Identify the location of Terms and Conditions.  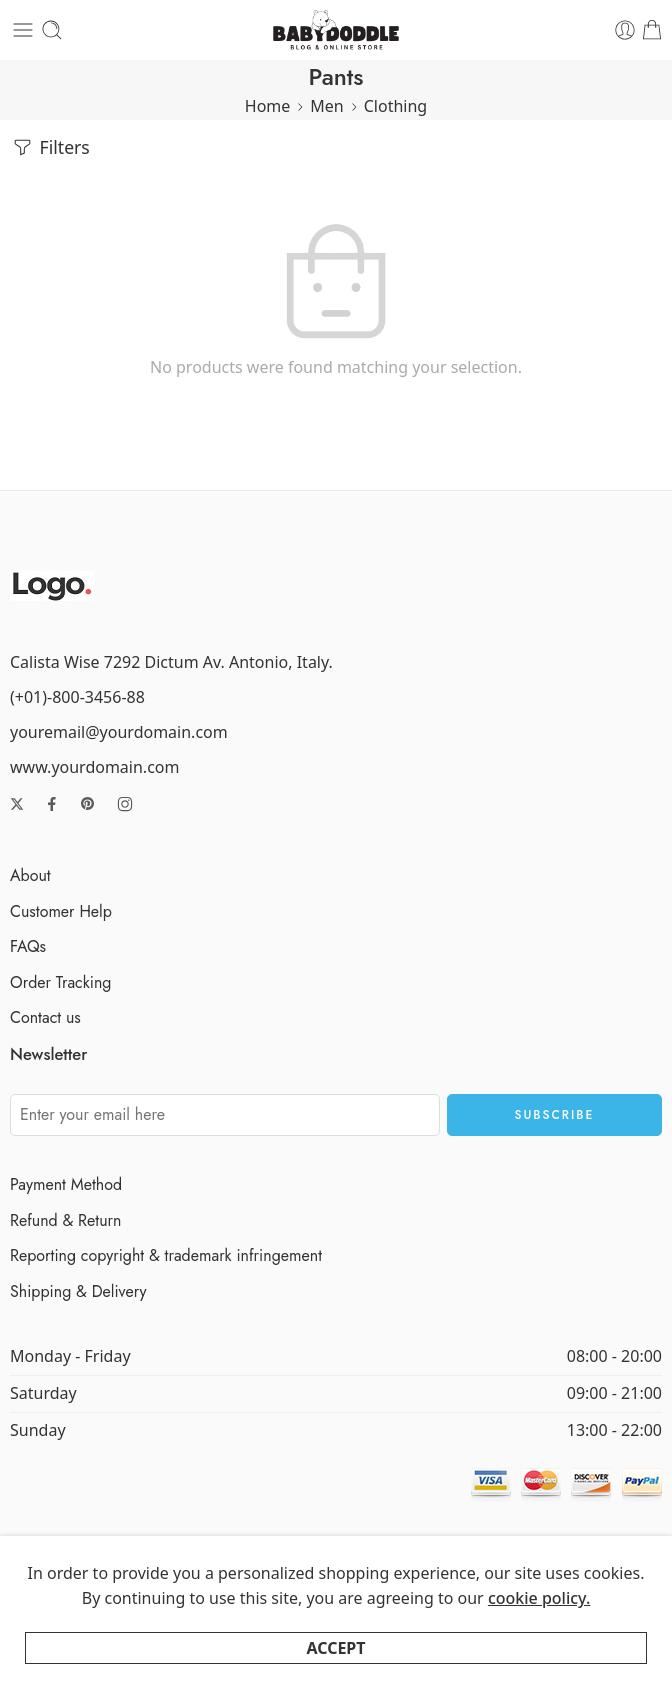
(351, 1644).